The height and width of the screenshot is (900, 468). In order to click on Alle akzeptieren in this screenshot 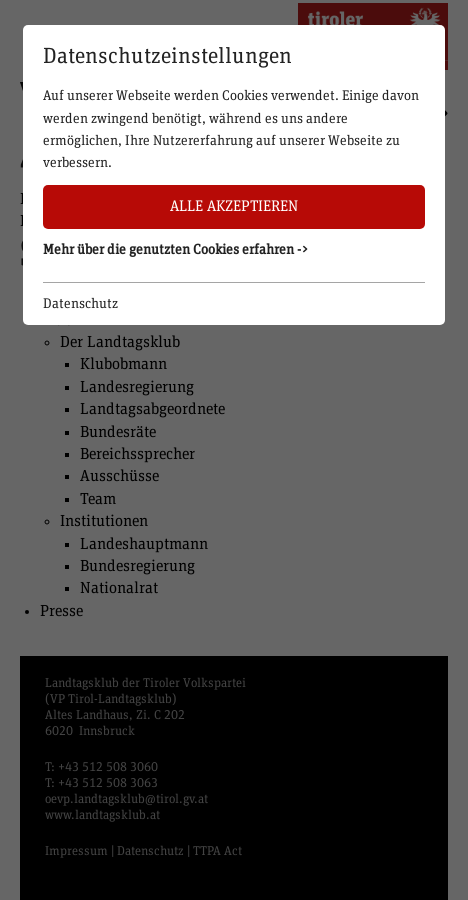, I will do `click(234, 206)`.